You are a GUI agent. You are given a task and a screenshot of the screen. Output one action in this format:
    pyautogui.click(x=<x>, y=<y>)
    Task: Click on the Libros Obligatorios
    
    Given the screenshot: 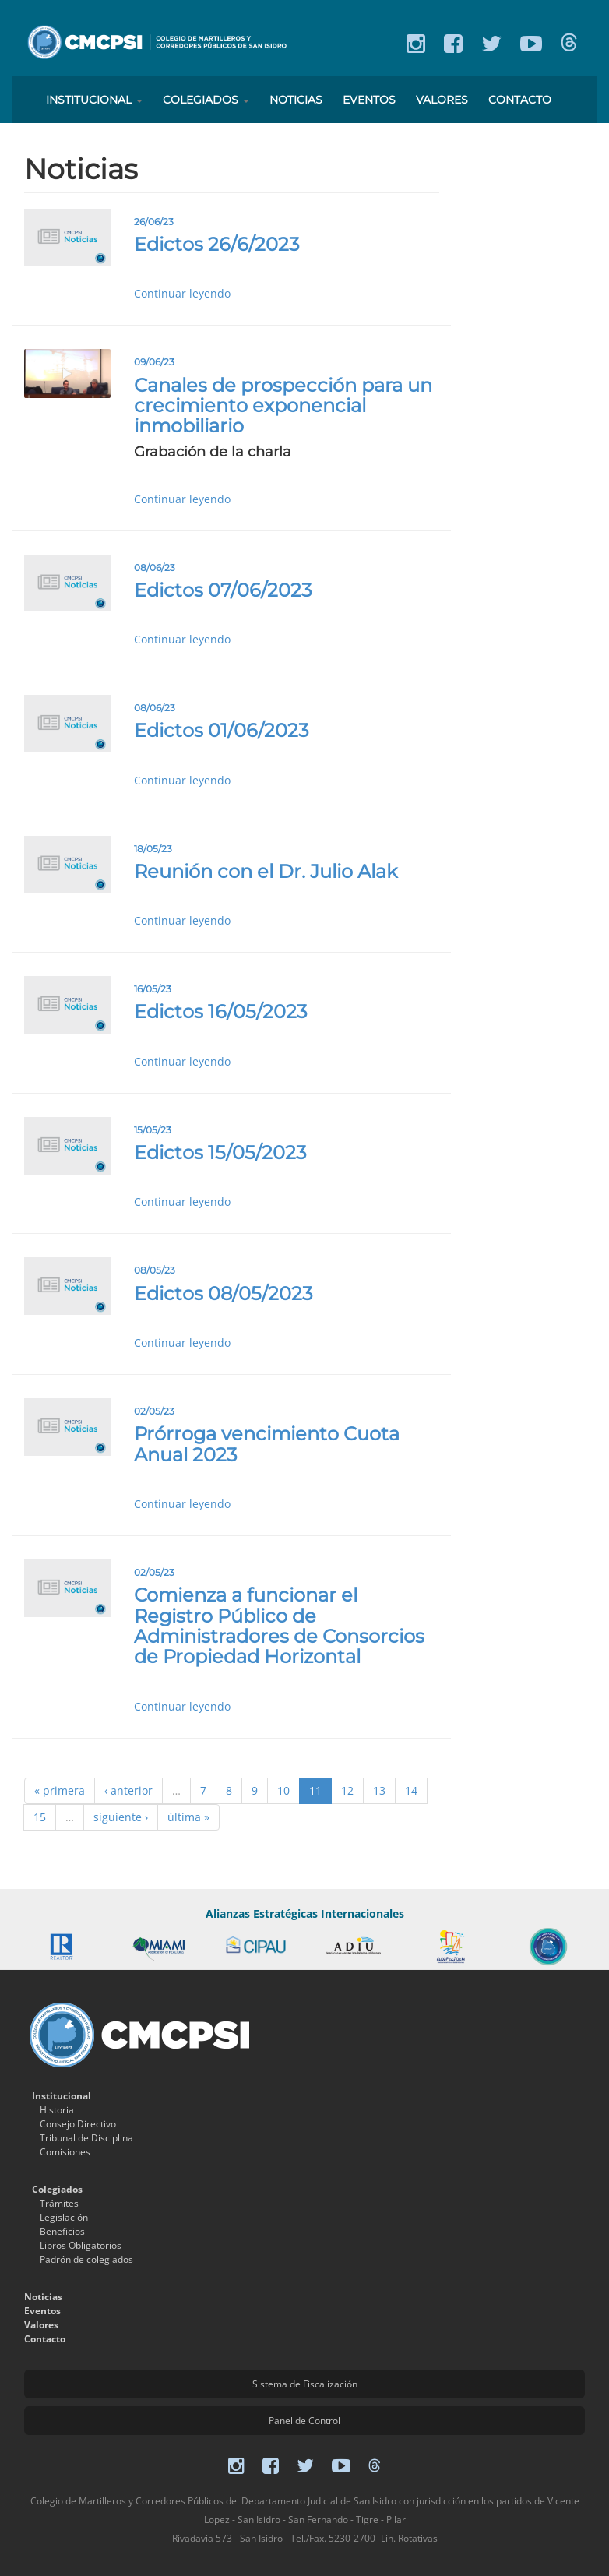 What is the action you would take?
    pyautogui.click(x=80, y=2245)
    